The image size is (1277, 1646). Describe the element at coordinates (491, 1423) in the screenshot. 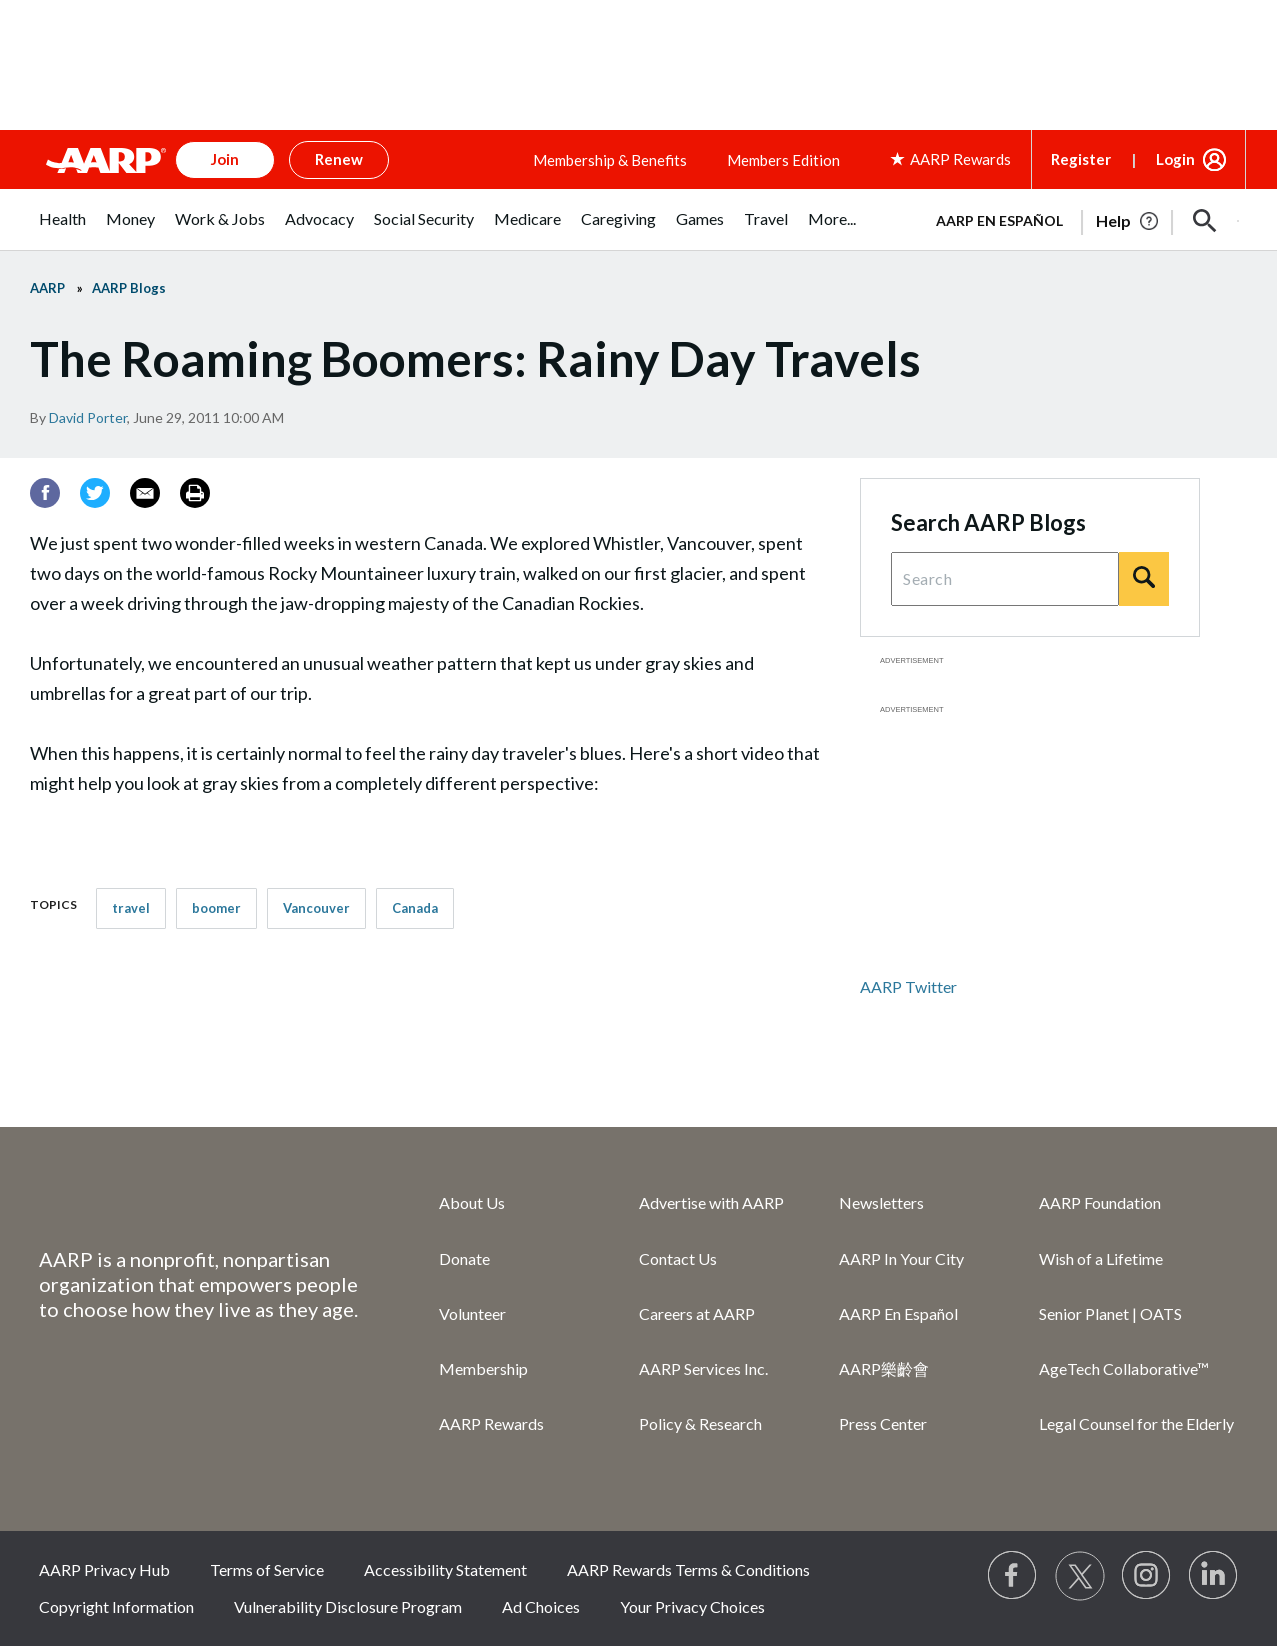

I see `AARP Rewards` at that location.